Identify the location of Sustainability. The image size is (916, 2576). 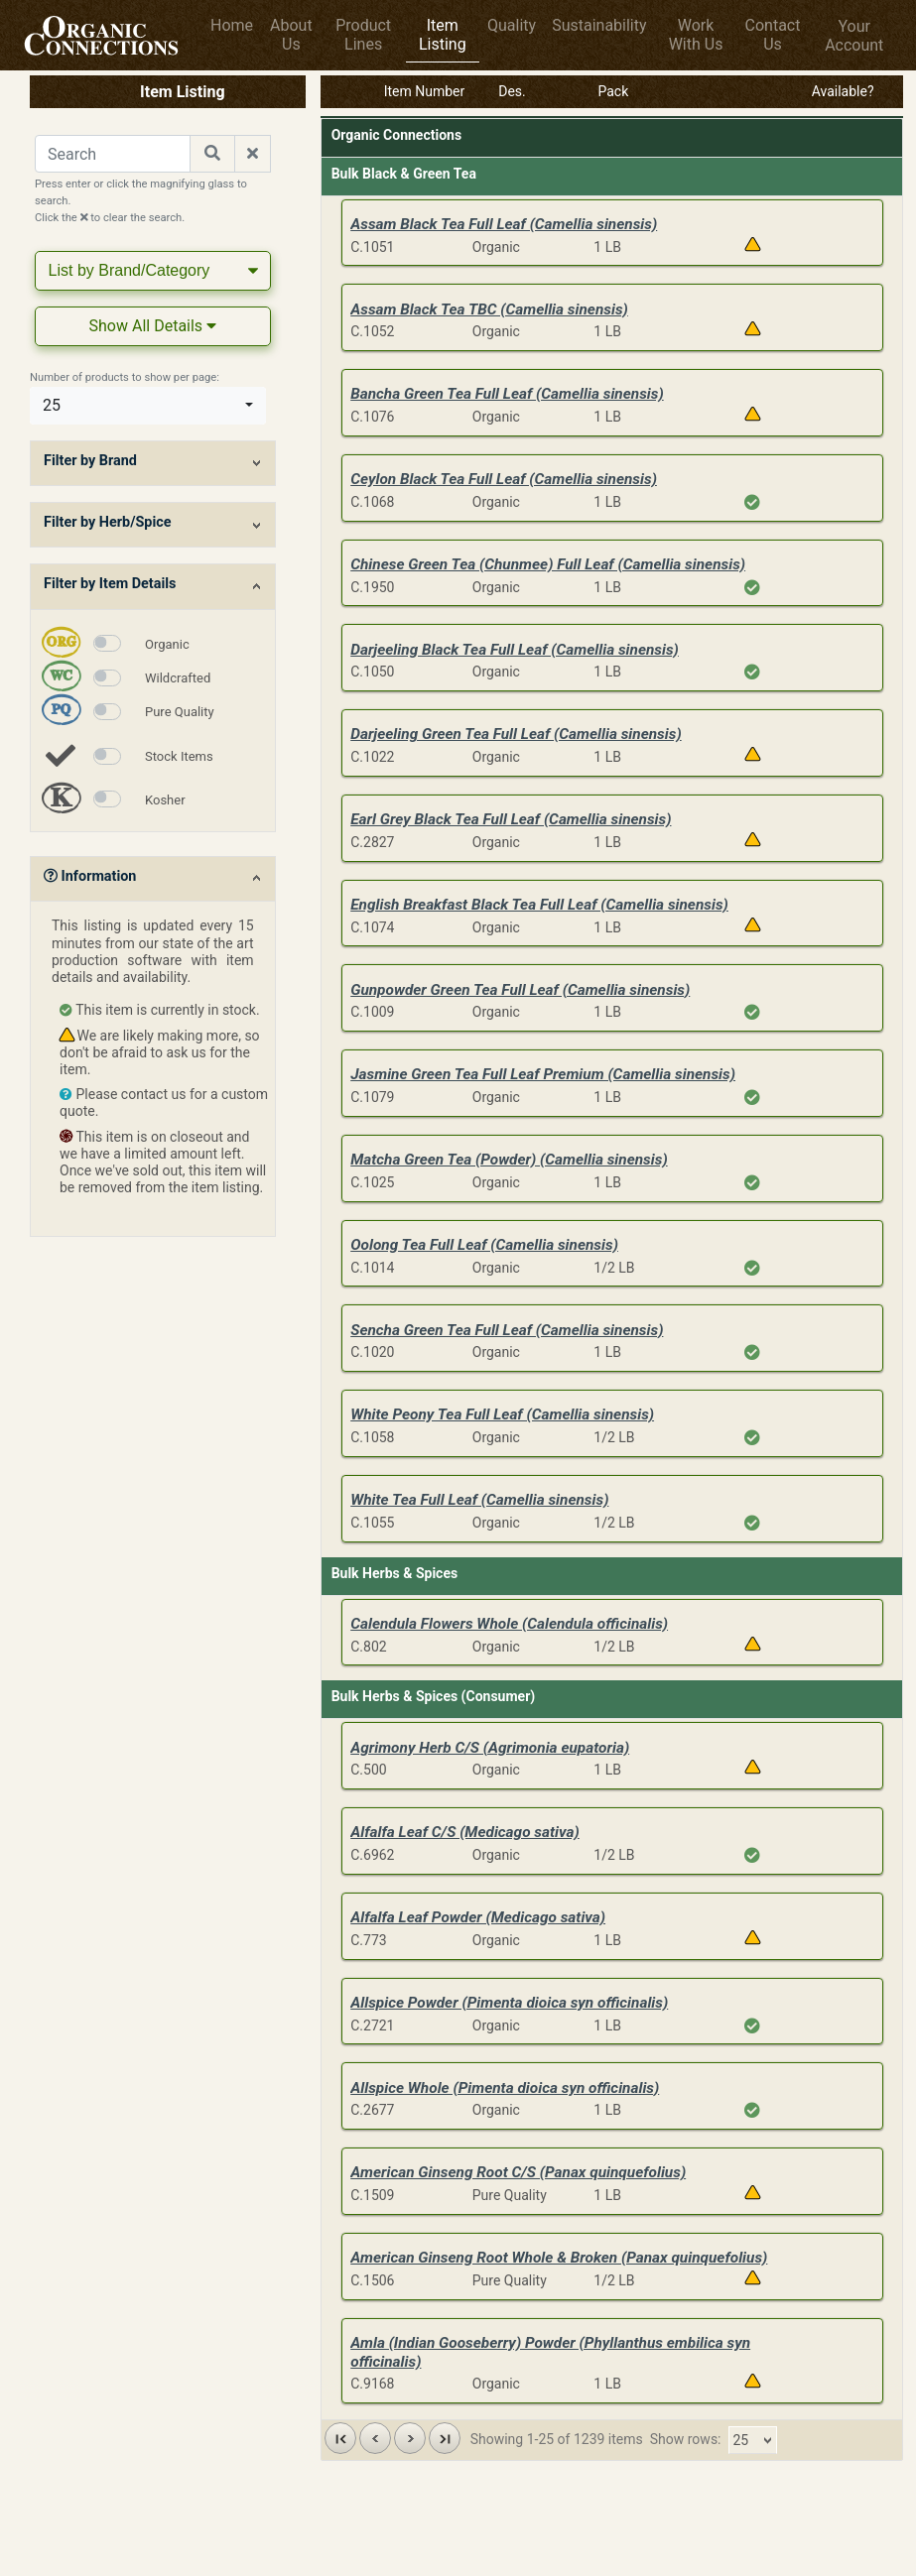
(599, 25).